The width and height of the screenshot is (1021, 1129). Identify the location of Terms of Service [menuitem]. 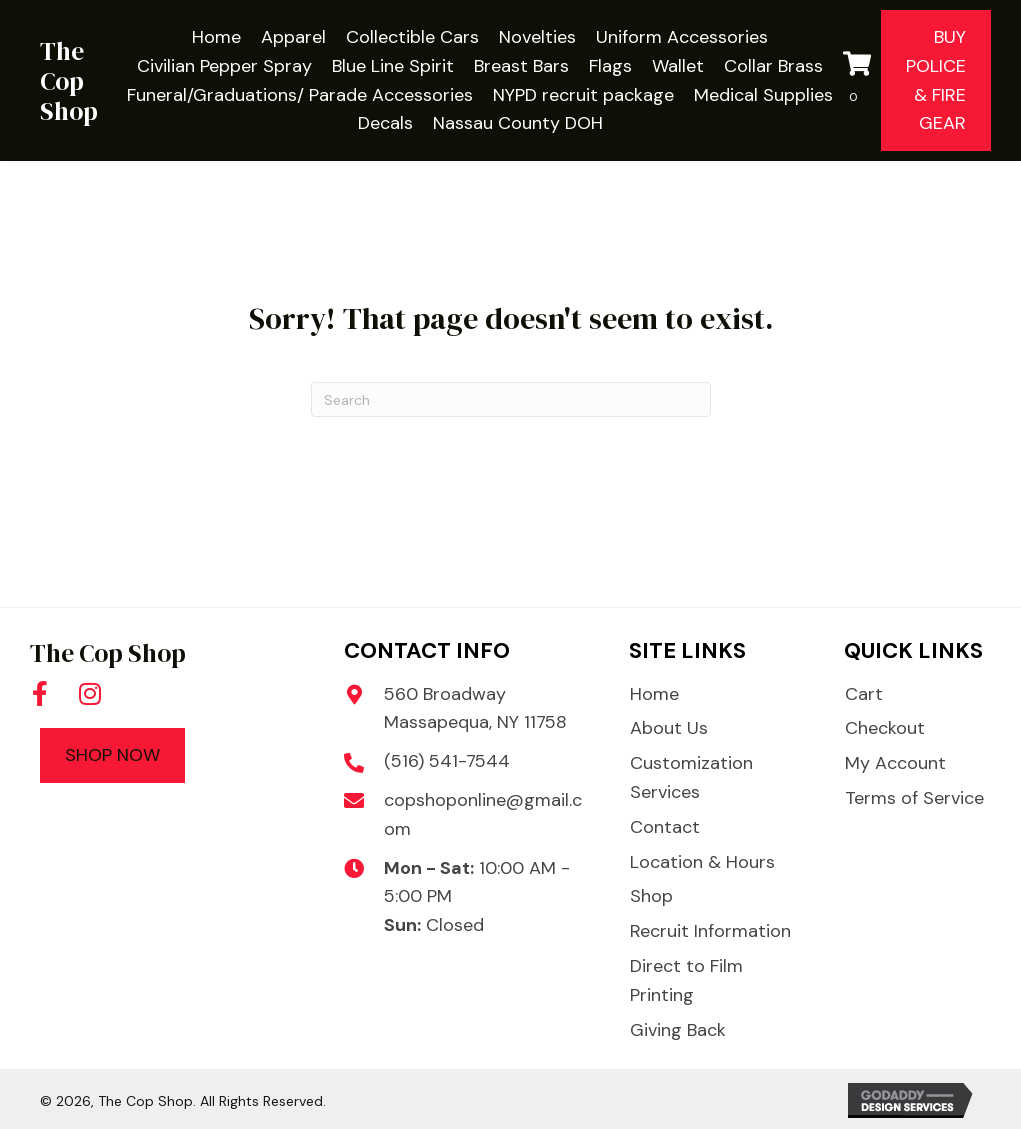
(914, 798).